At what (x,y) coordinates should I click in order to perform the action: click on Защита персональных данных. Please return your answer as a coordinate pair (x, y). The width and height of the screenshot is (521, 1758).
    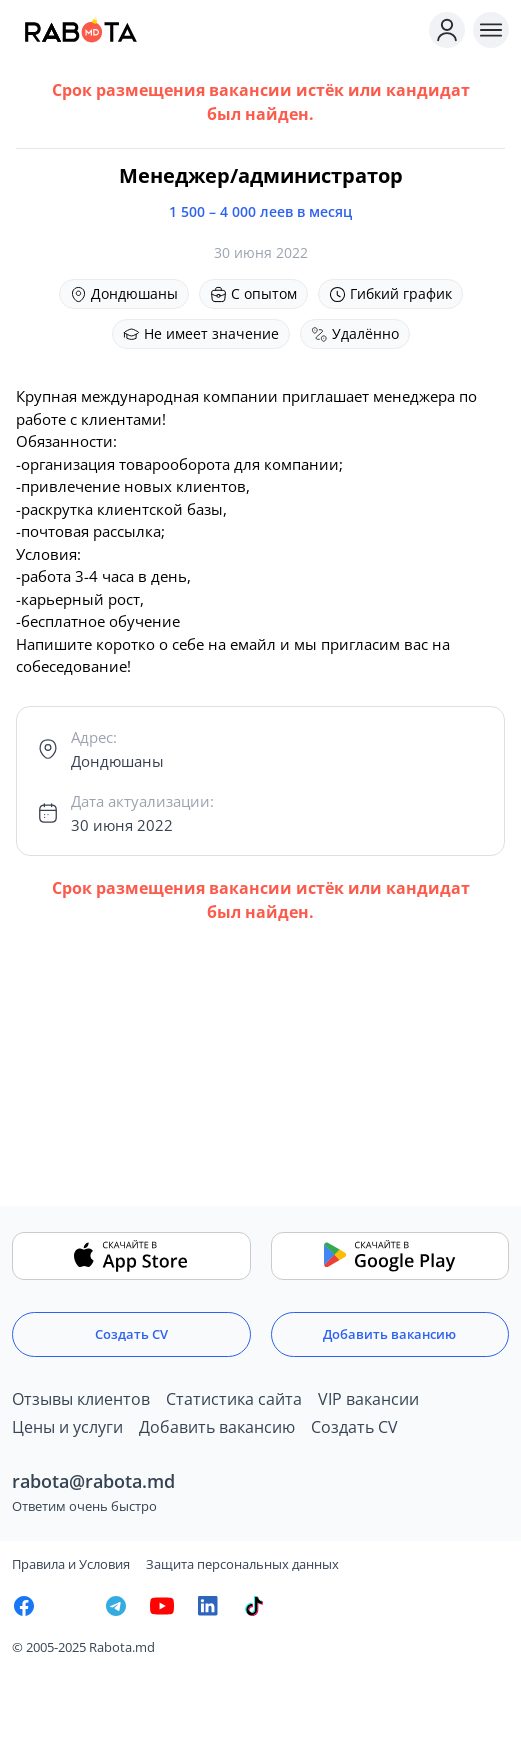
    Looking at the image, I should click on (242, 1564).